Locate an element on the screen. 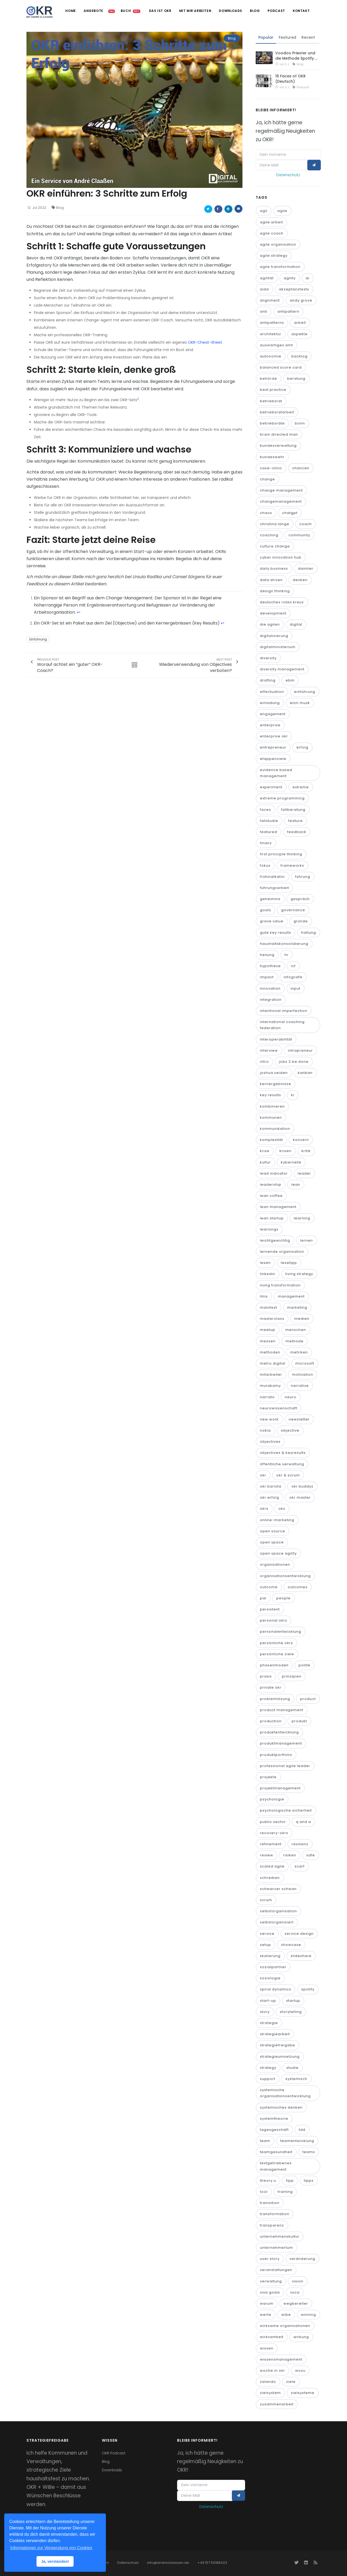 The width and height of the screenshot is (347, 2576). okr master is located at coordinates (300, 1497).